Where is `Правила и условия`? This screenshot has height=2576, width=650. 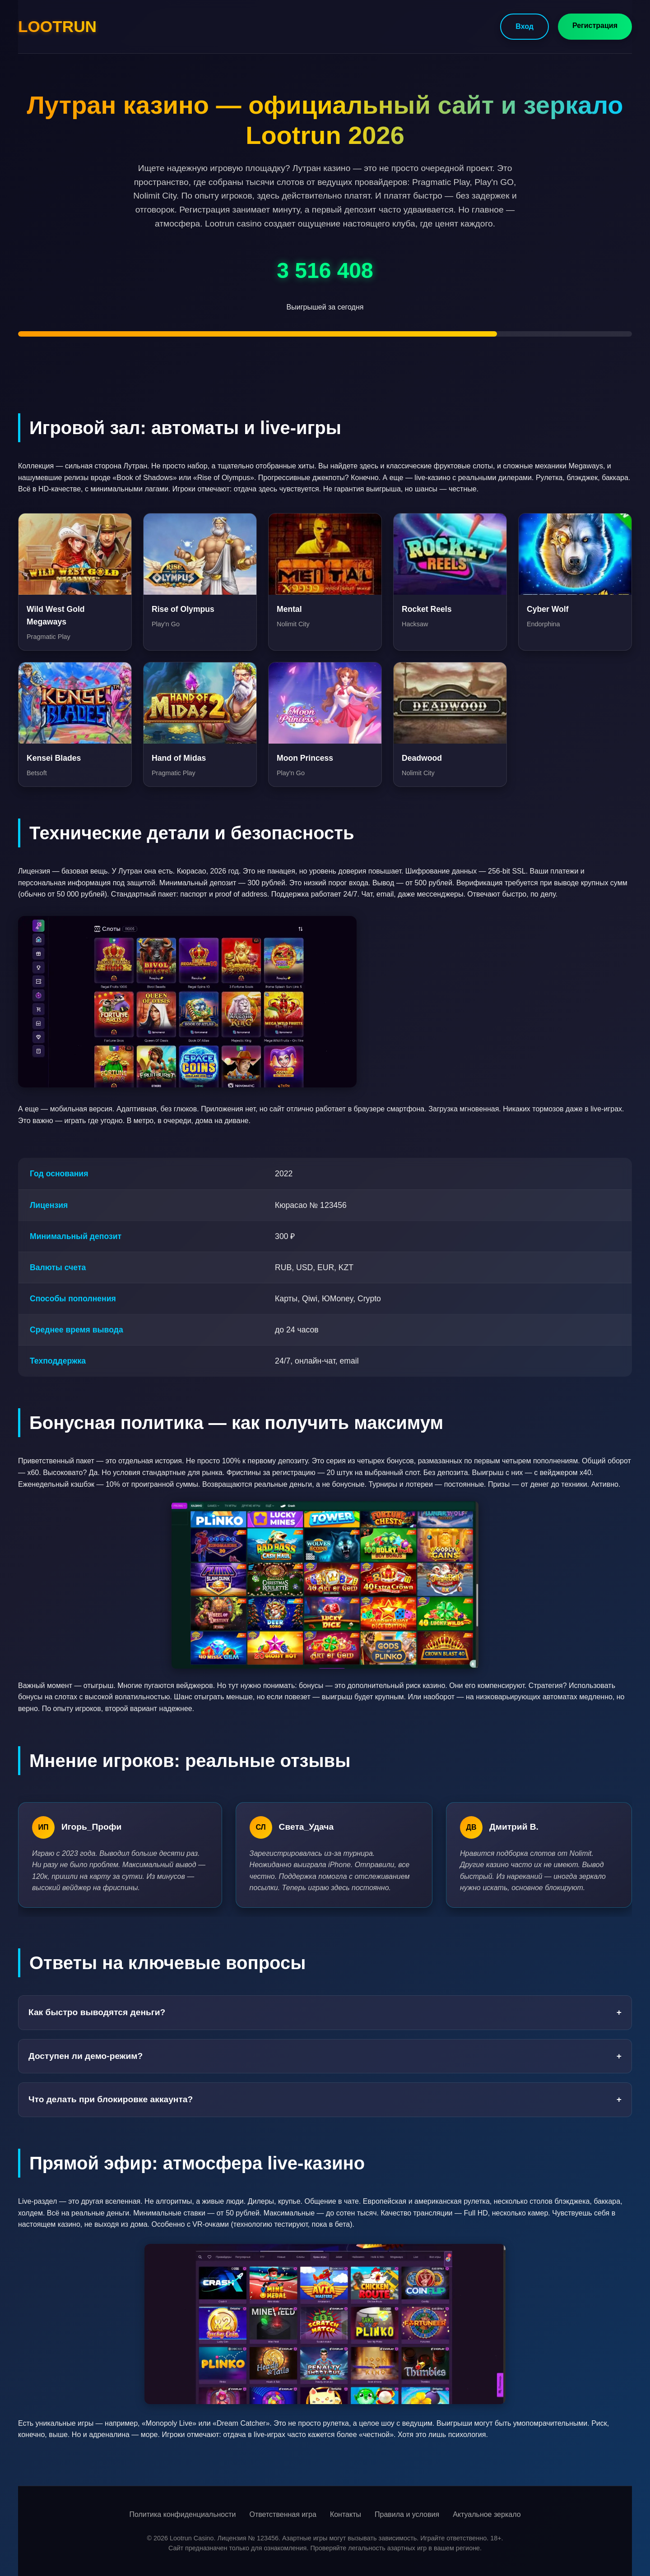 Правила и условия is located at coordinates (407, 2514).